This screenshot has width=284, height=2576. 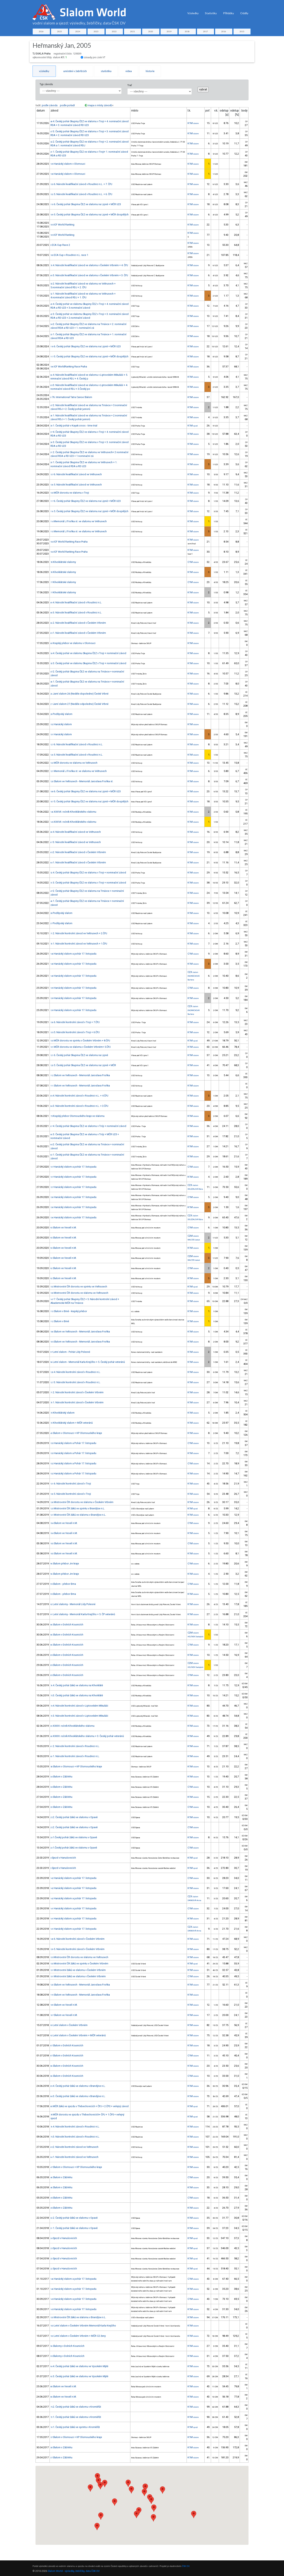 What do you see at coordinates (75, 1746) in the screenshot?
I see `2. Národní kontrolní závod v Roudnici n.L.` at bounding box center [75, 1746].